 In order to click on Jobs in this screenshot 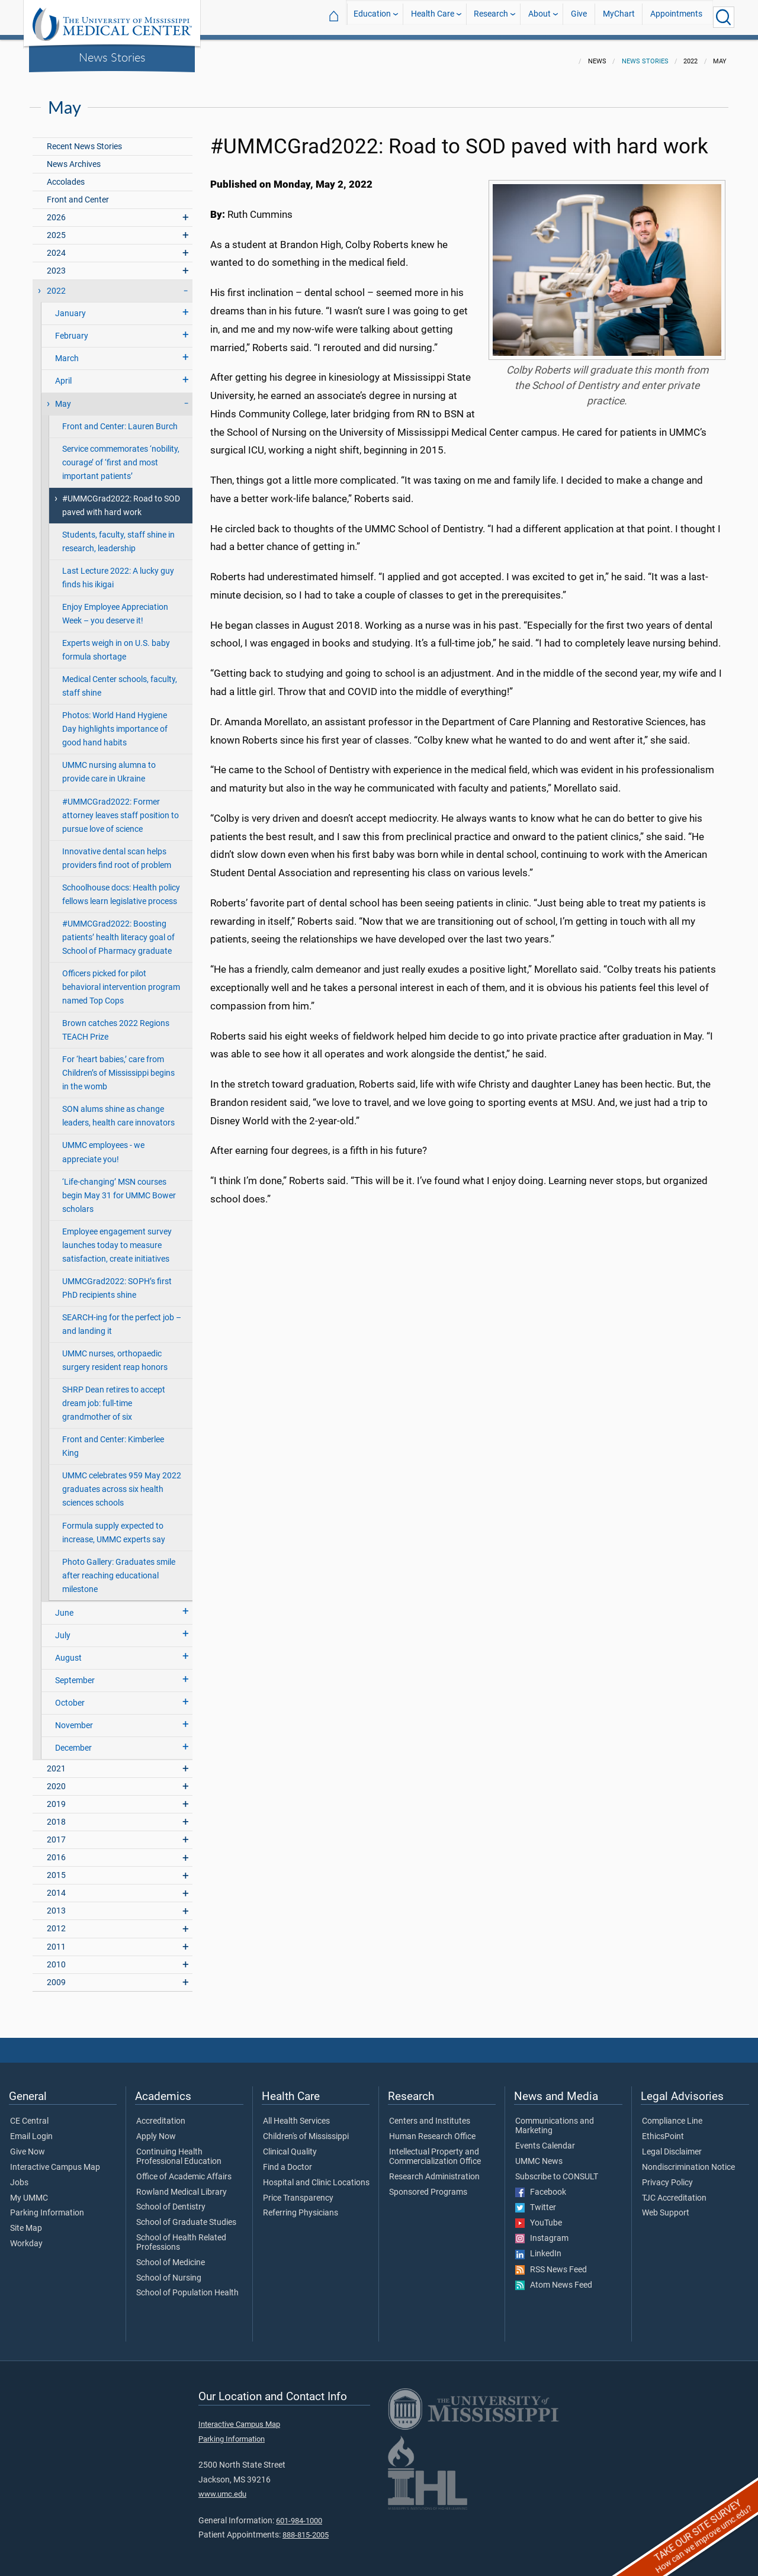, I will do `click(19, 2176)`.